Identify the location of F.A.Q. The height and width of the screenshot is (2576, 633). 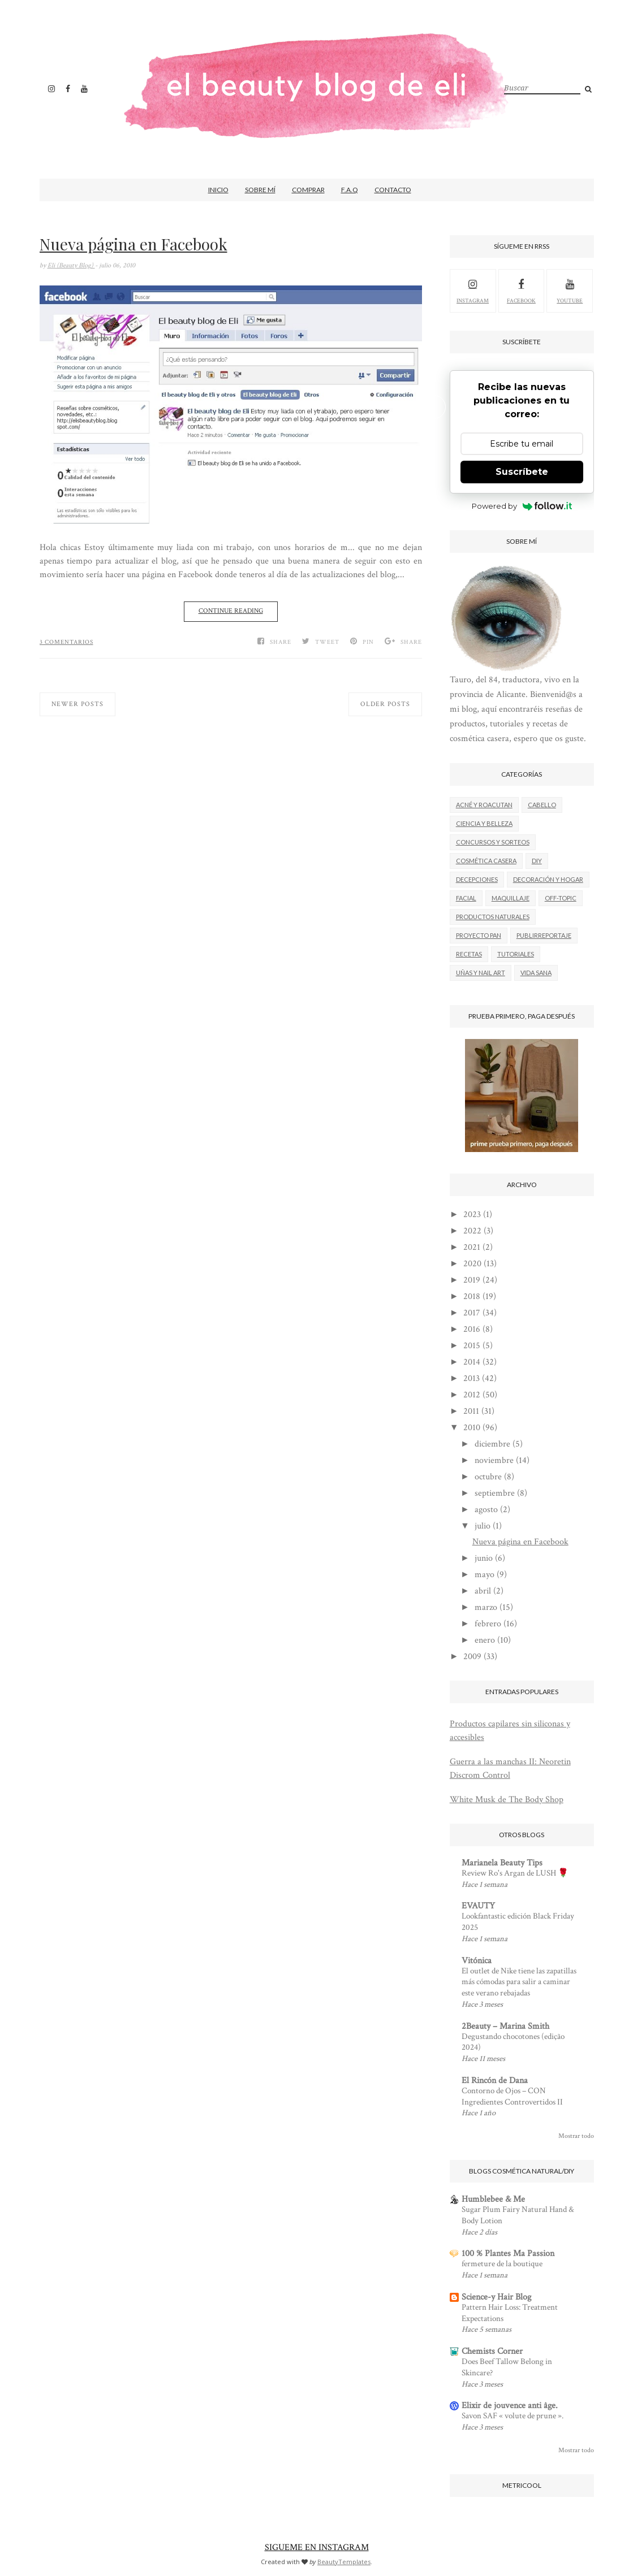
(349, 189).